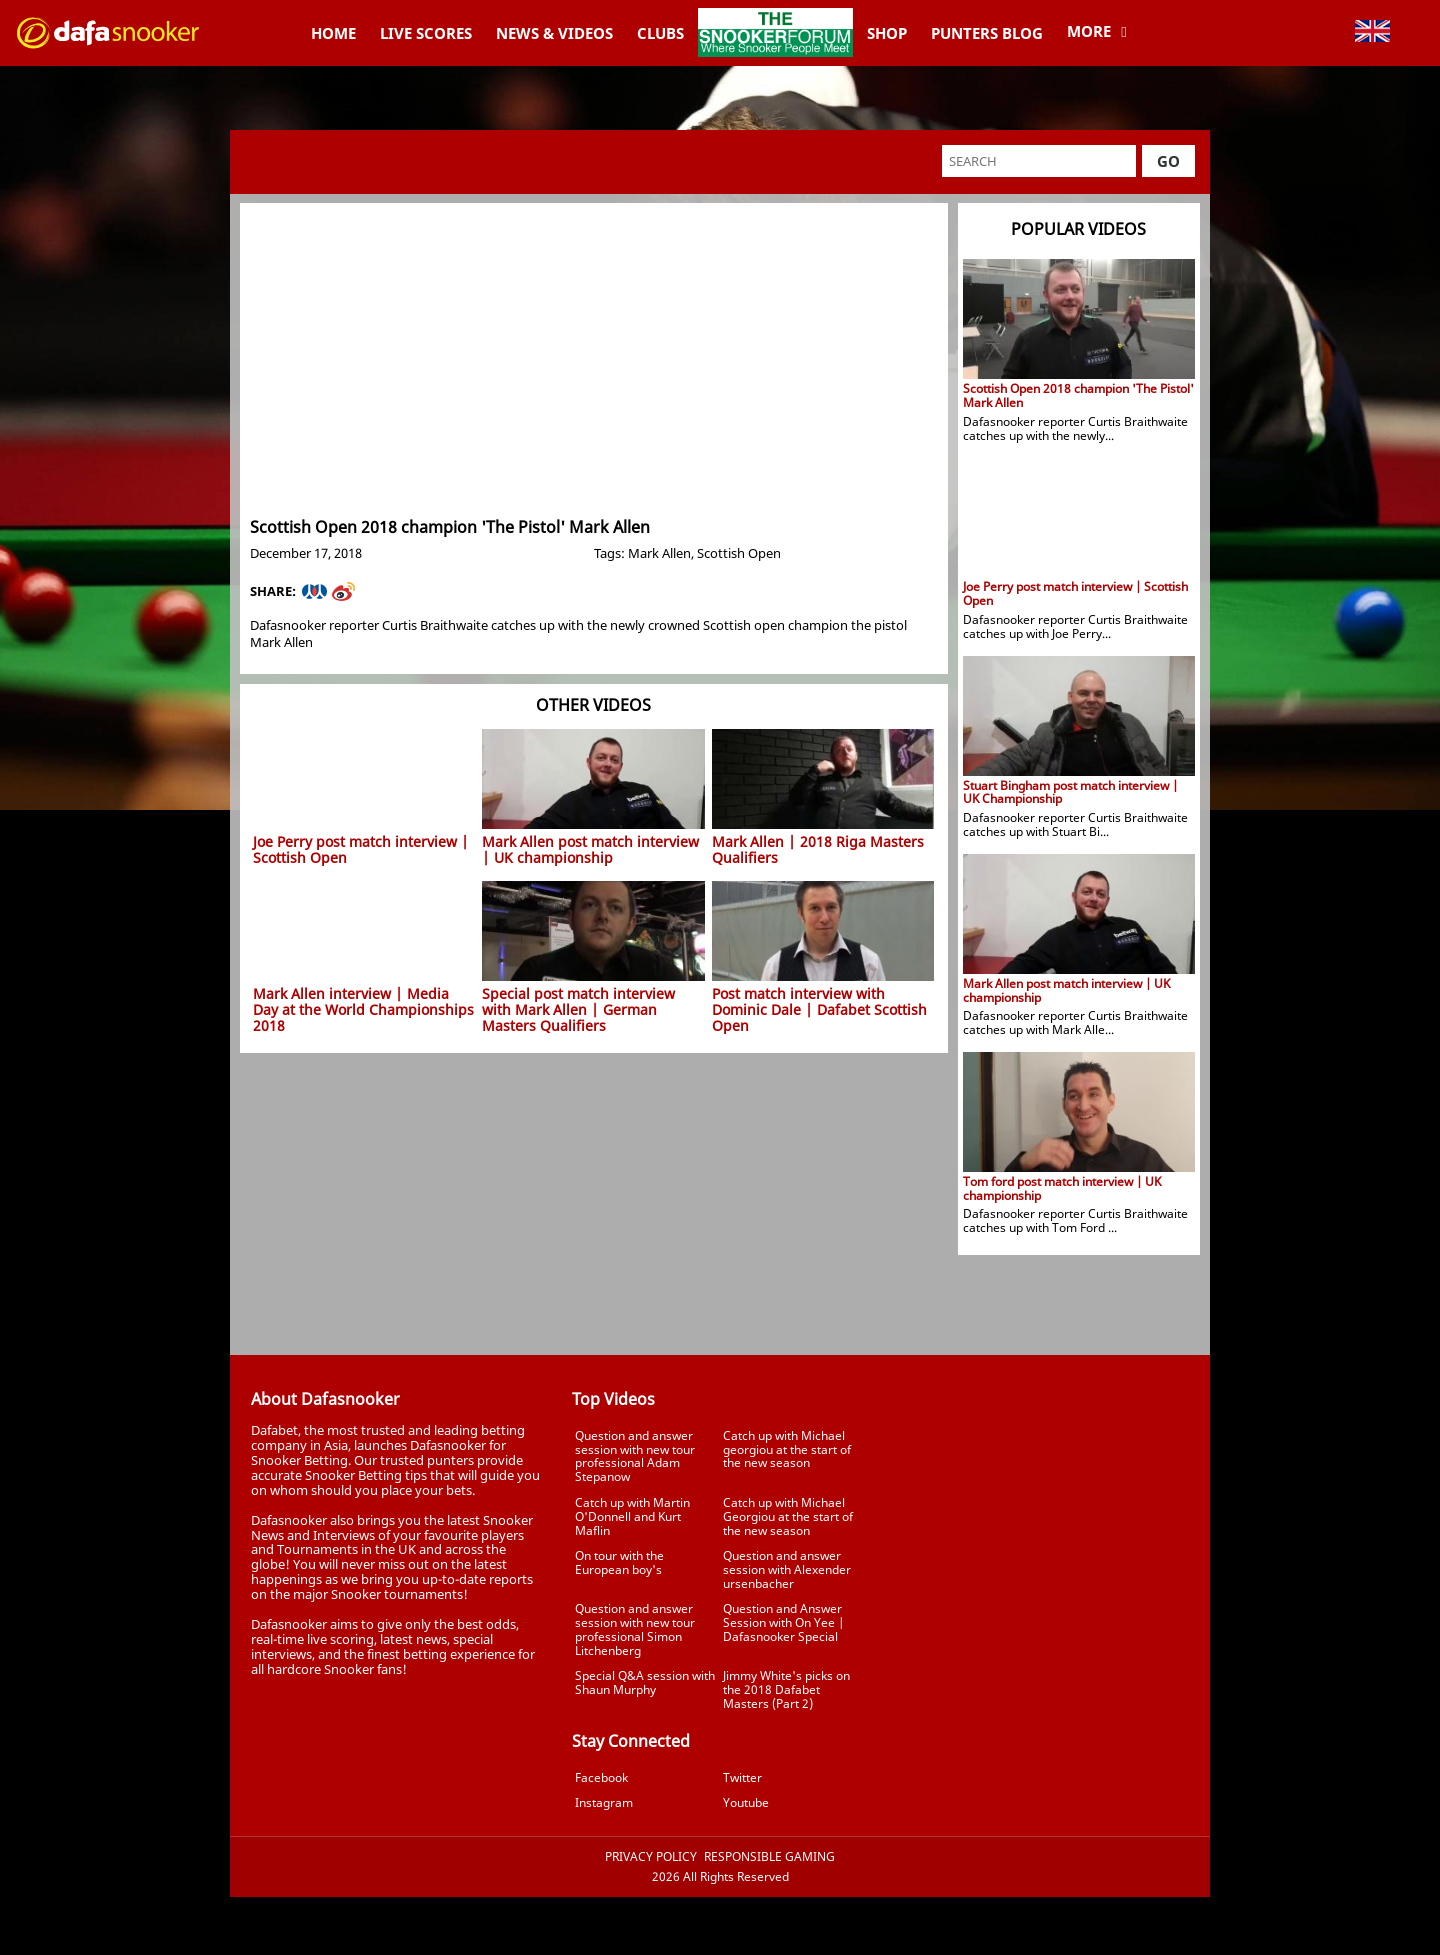  What do you see at coordinates (742, 1777) in the screenshot?
I see `Twitter` at bounding box center [742, 1777].